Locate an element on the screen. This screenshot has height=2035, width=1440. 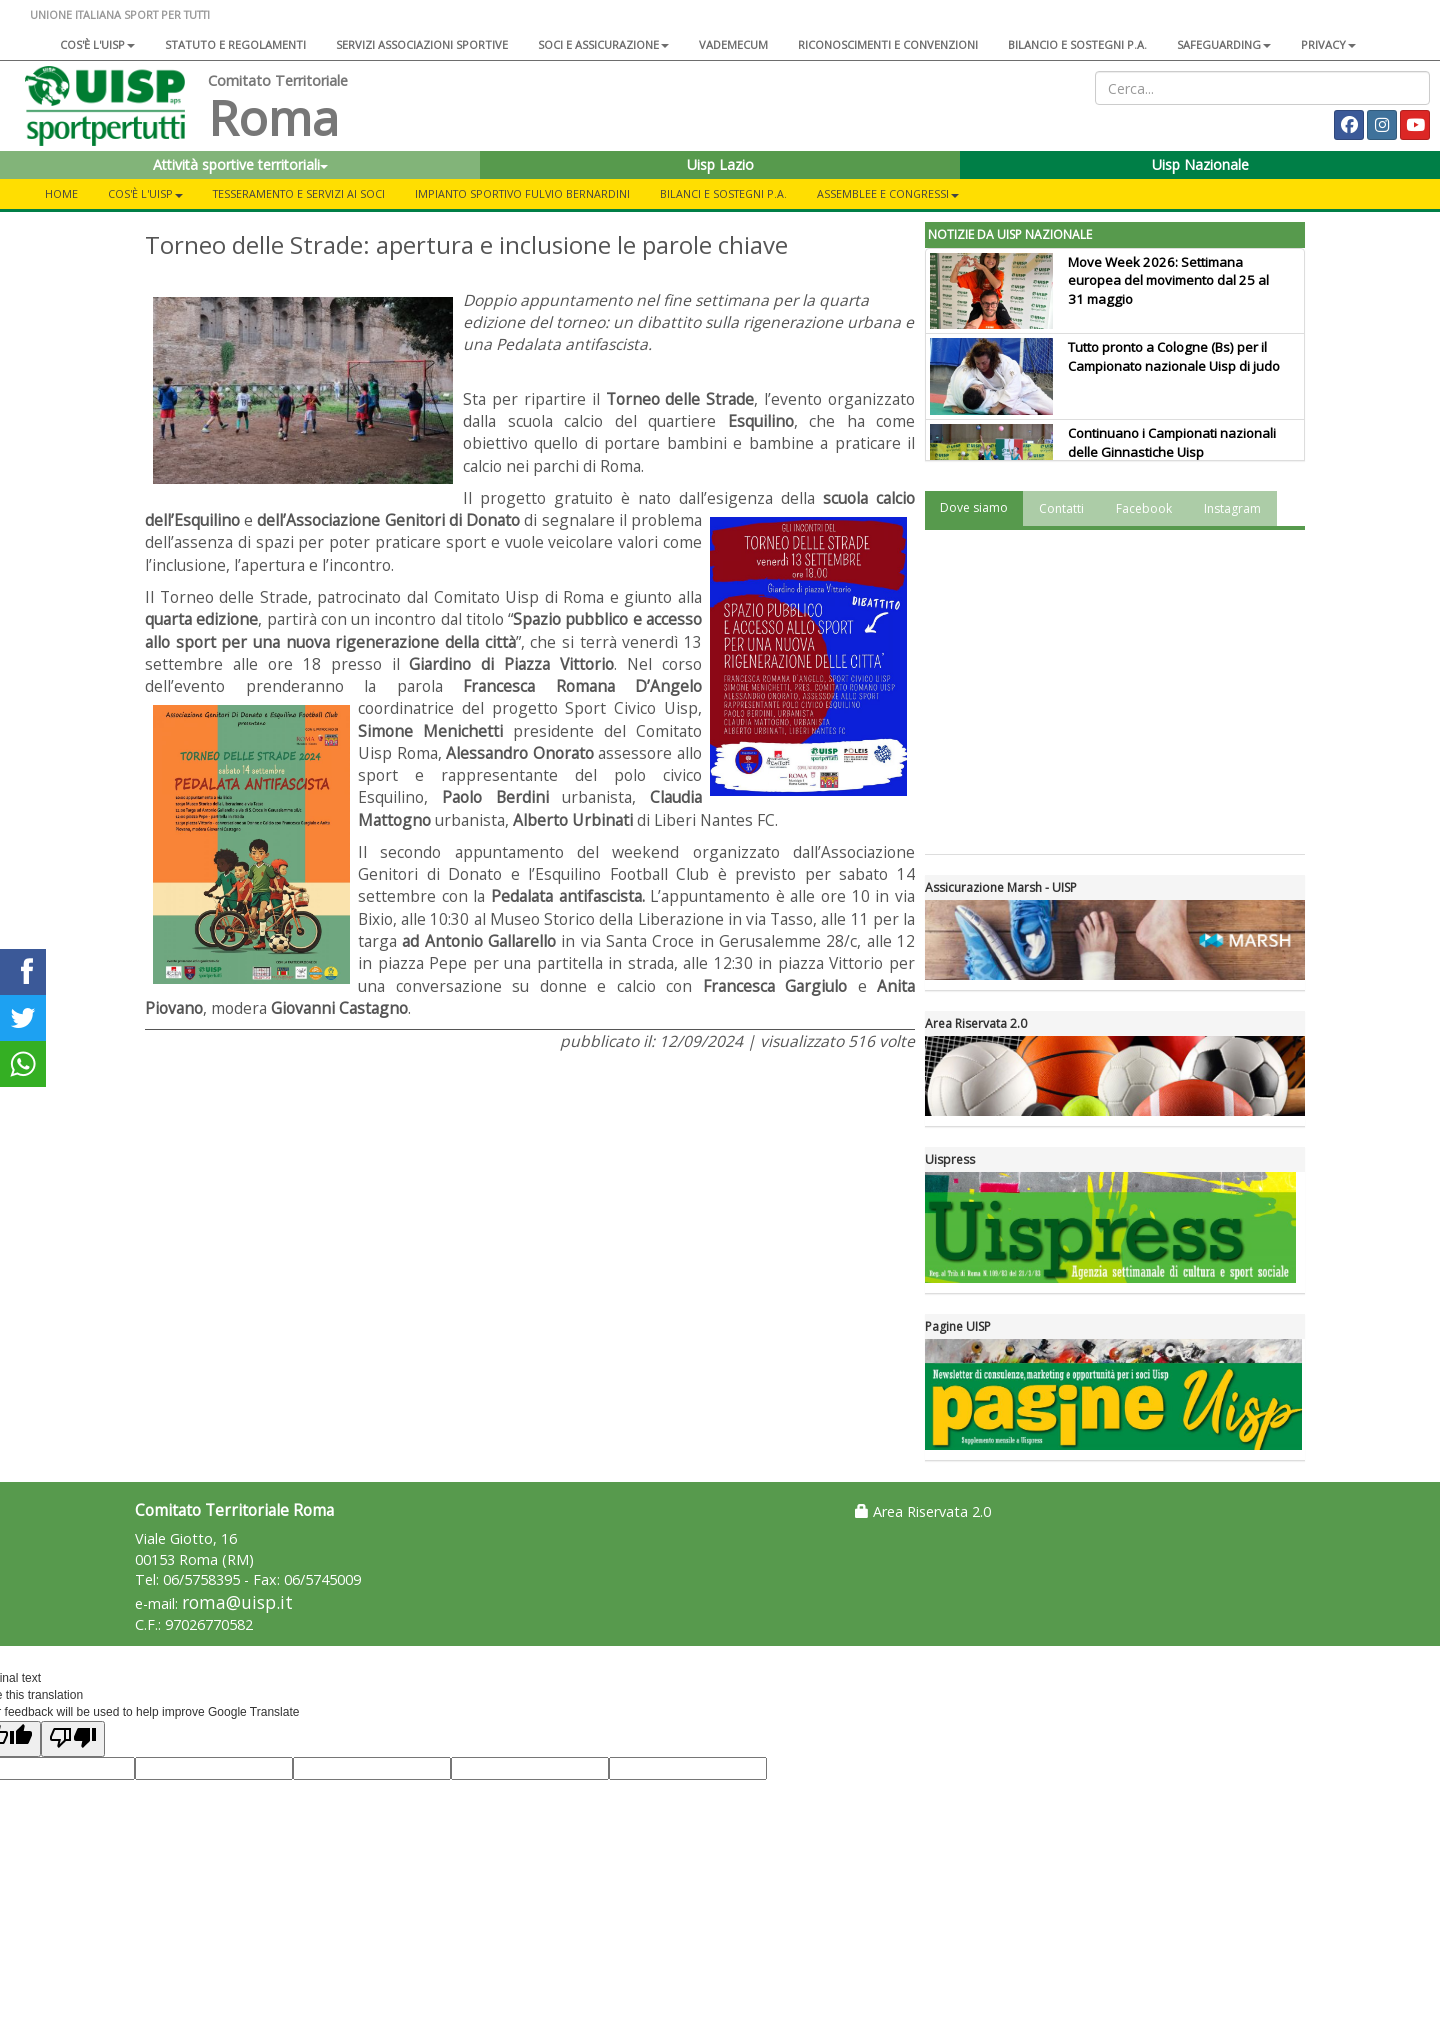
Dove siamo [tab] is located at coordinates (974, 507).